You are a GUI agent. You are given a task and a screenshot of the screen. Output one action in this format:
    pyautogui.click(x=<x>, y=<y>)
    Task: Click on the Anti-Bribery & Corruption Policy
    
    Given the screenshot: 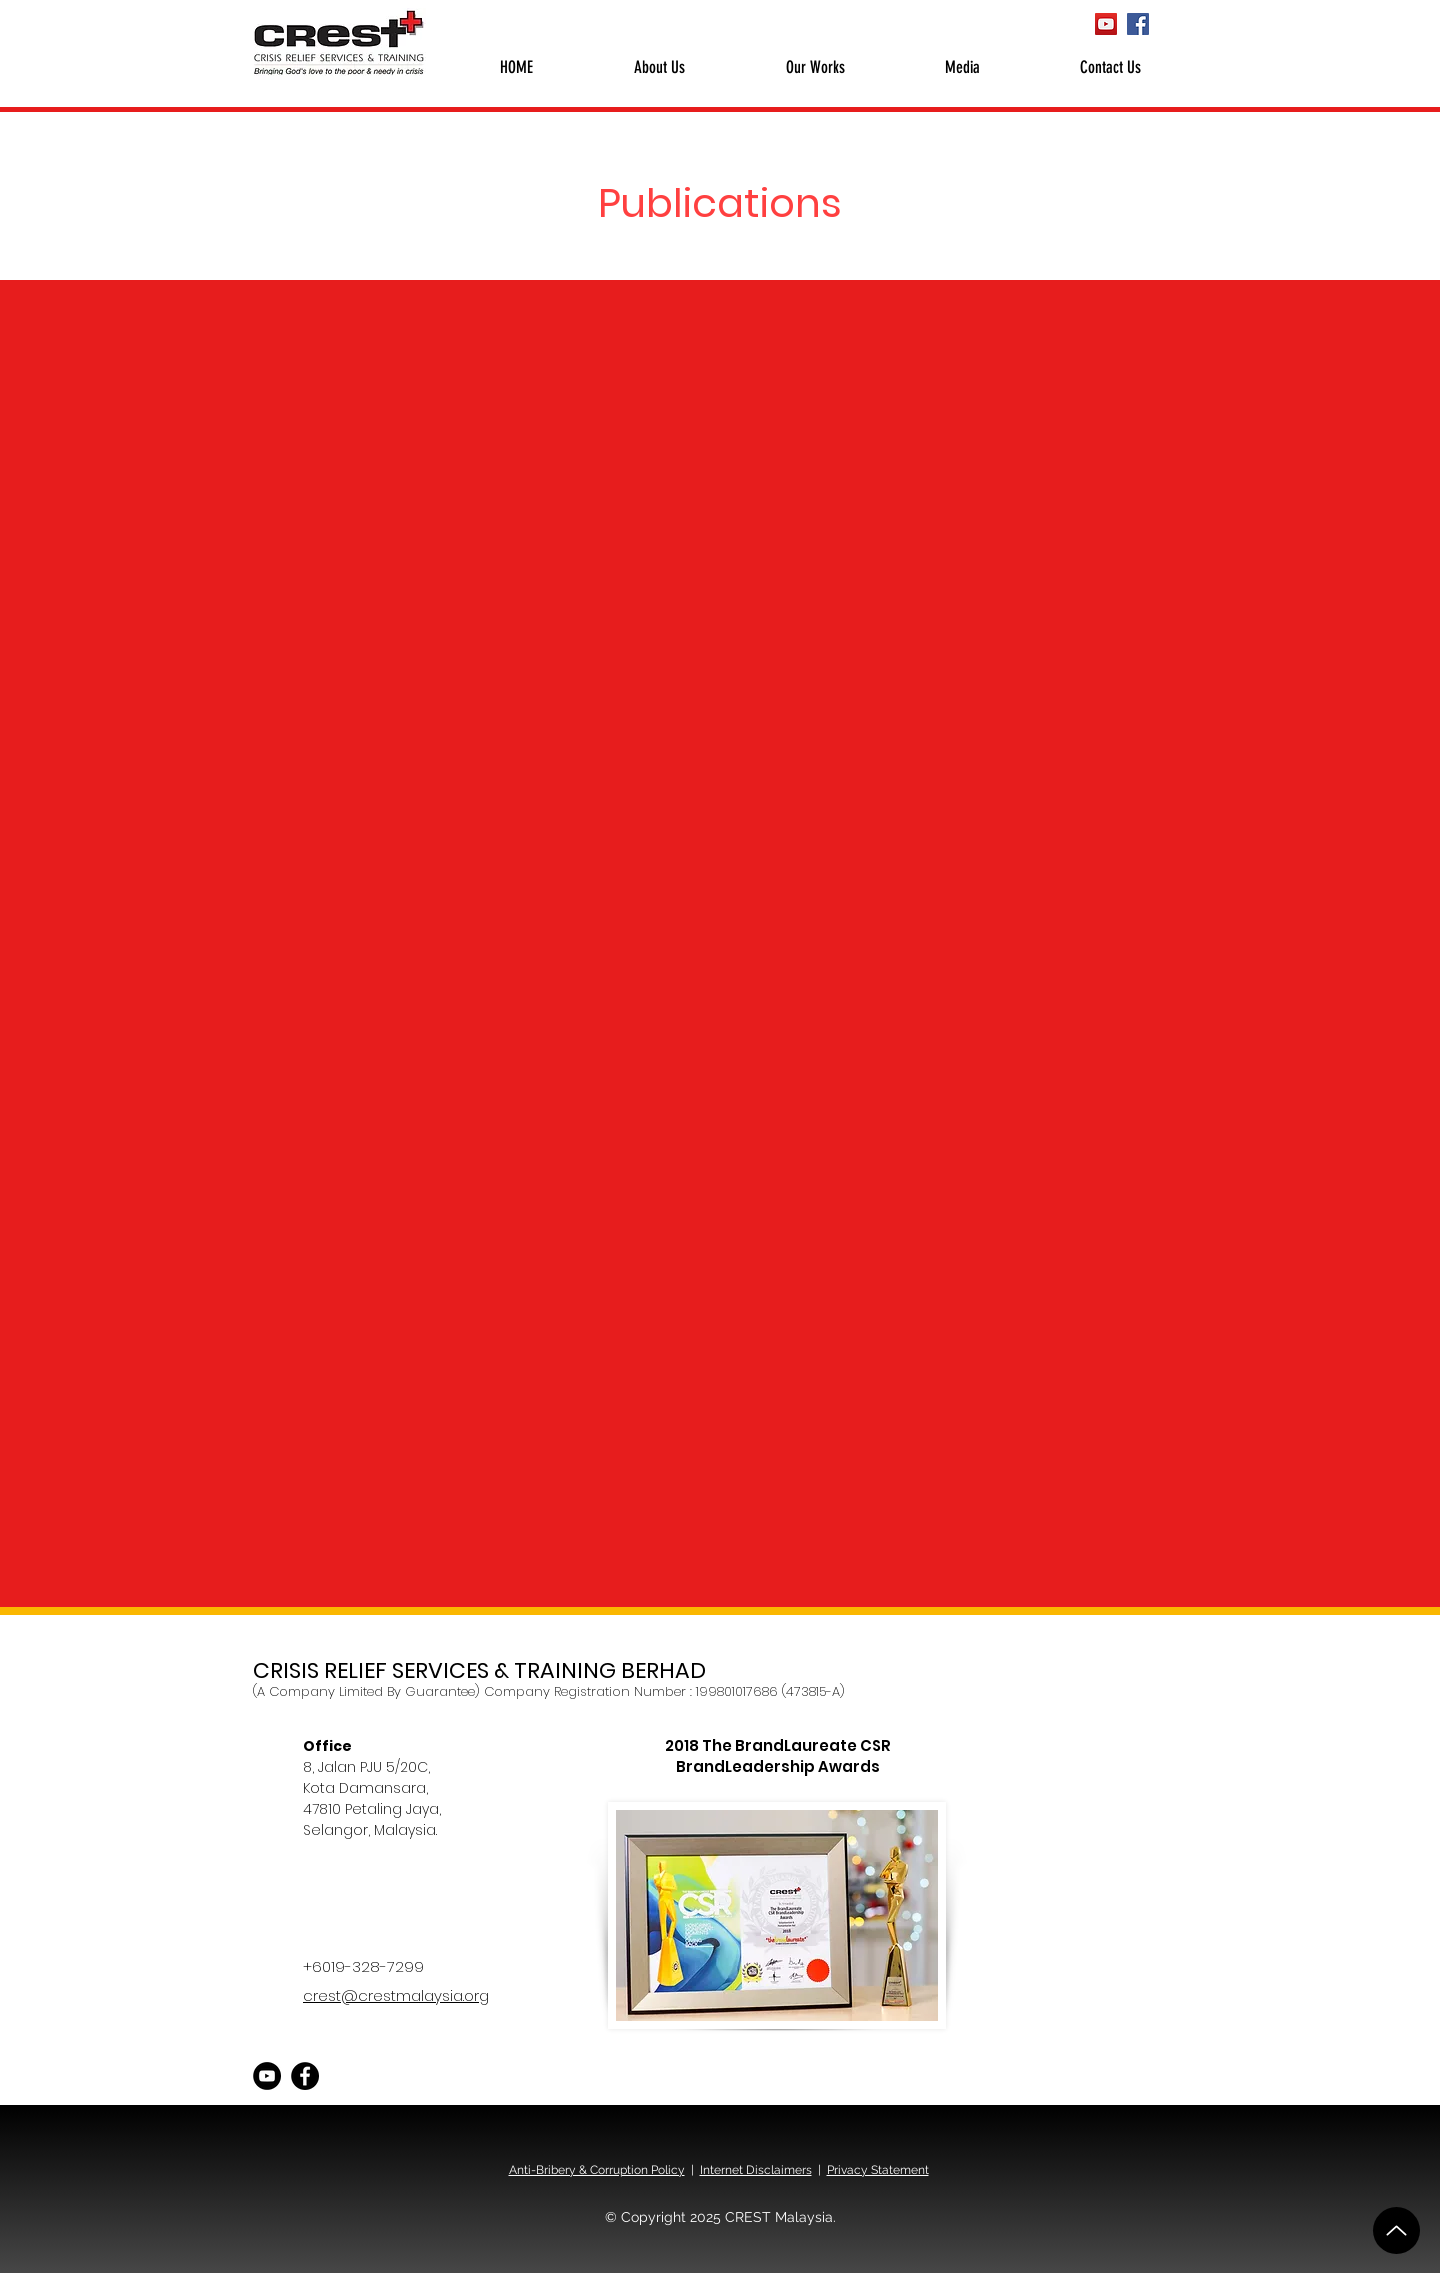 What is the action you would take?
    pyautogui.click(x=597, y=2170)
    